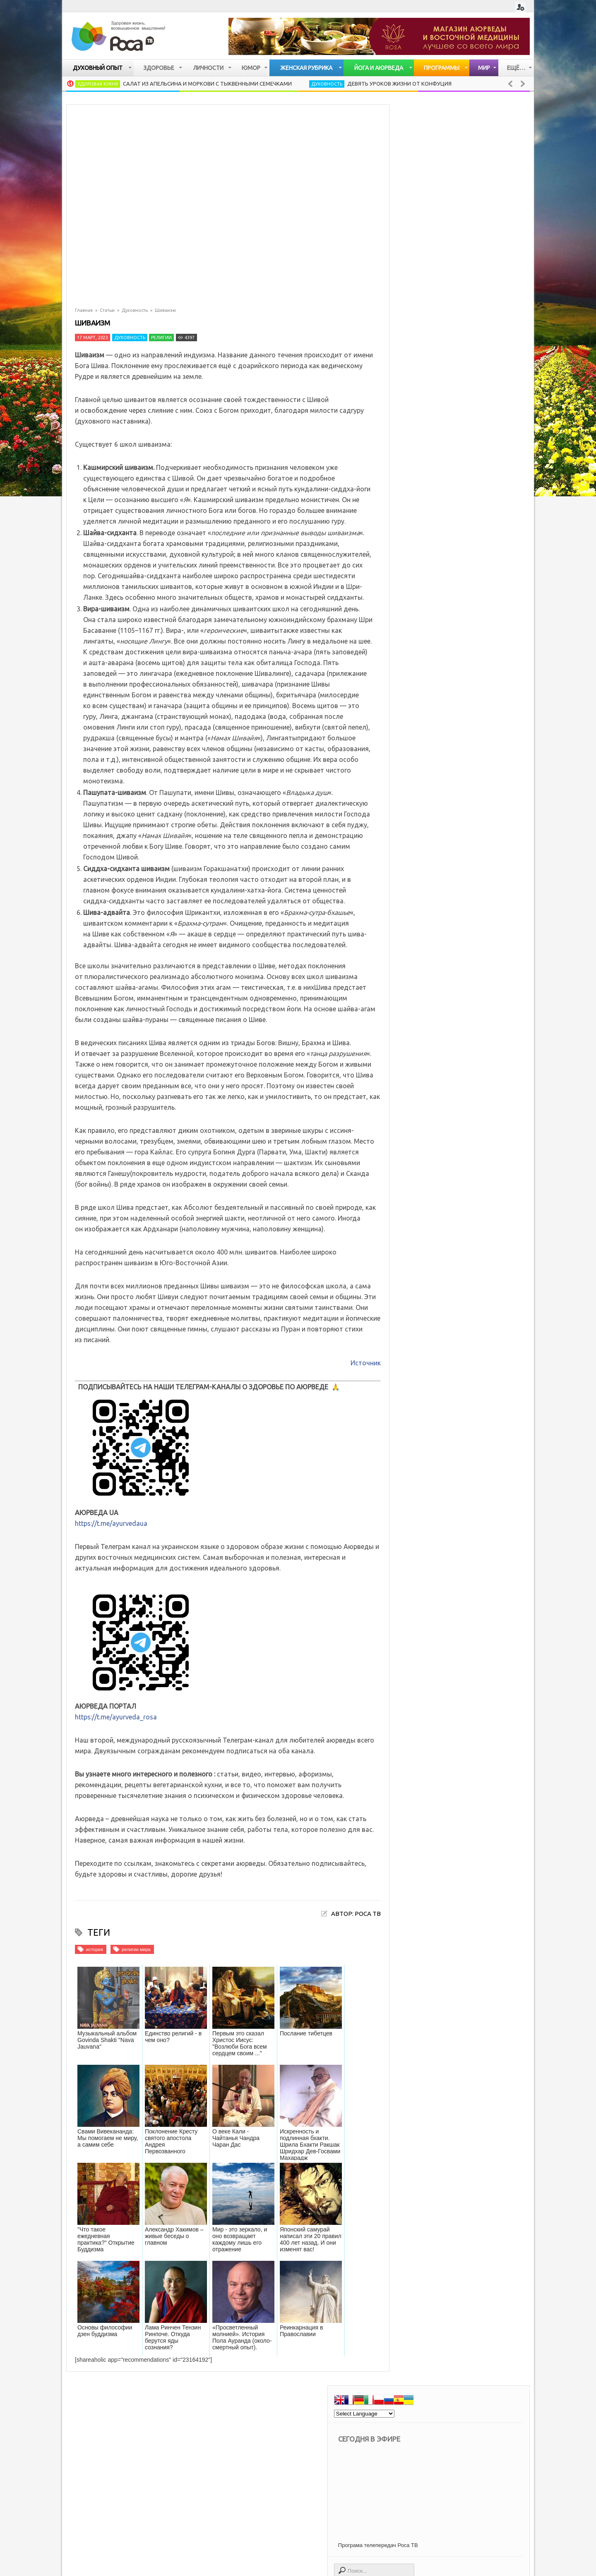 The image size is (596, 2576). Describe the element at coordinates (459, 1071) in the screenshot. I see `Мочевыделительная система` at that location.